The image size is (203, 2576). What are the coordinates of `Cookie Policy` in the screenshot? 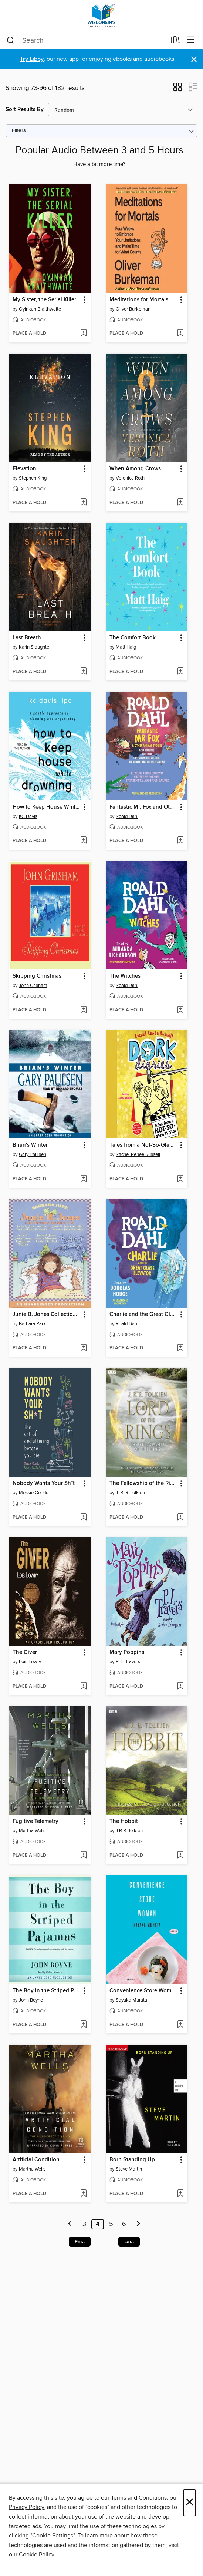 It's located at (36, 2554).